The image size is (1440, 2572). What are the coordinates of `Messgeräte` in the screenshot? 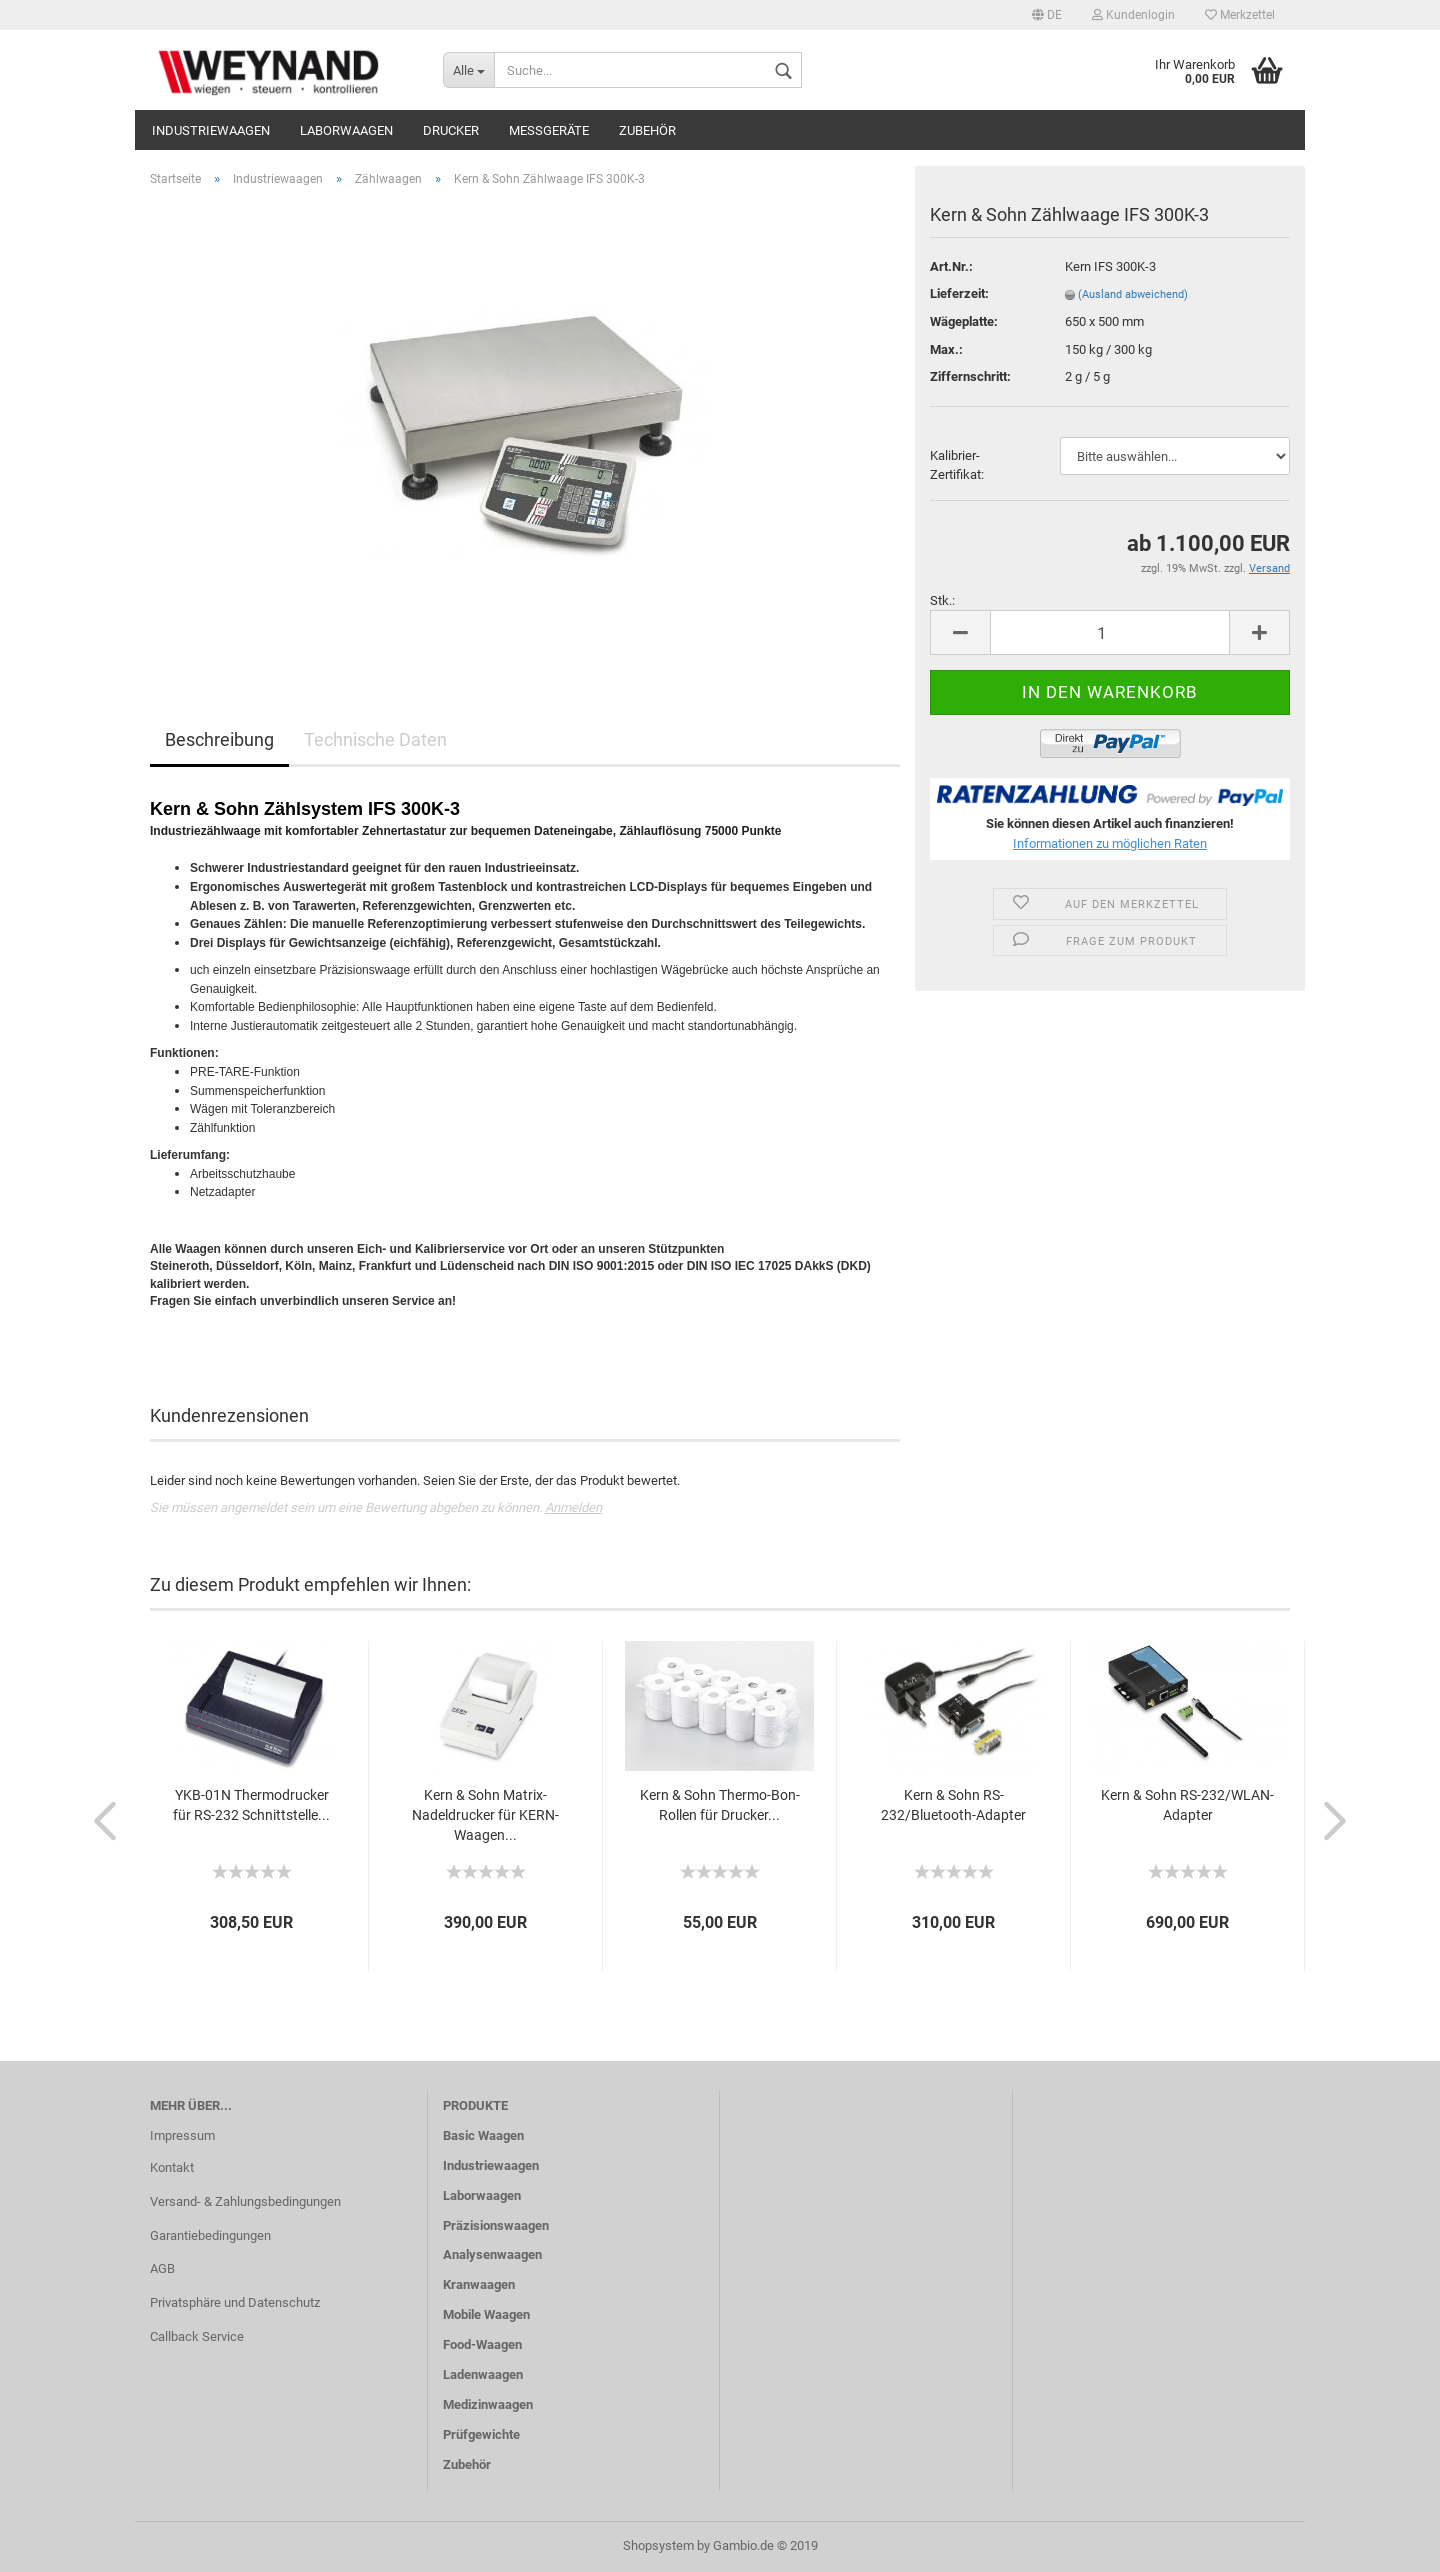 It's located at (549, 130).